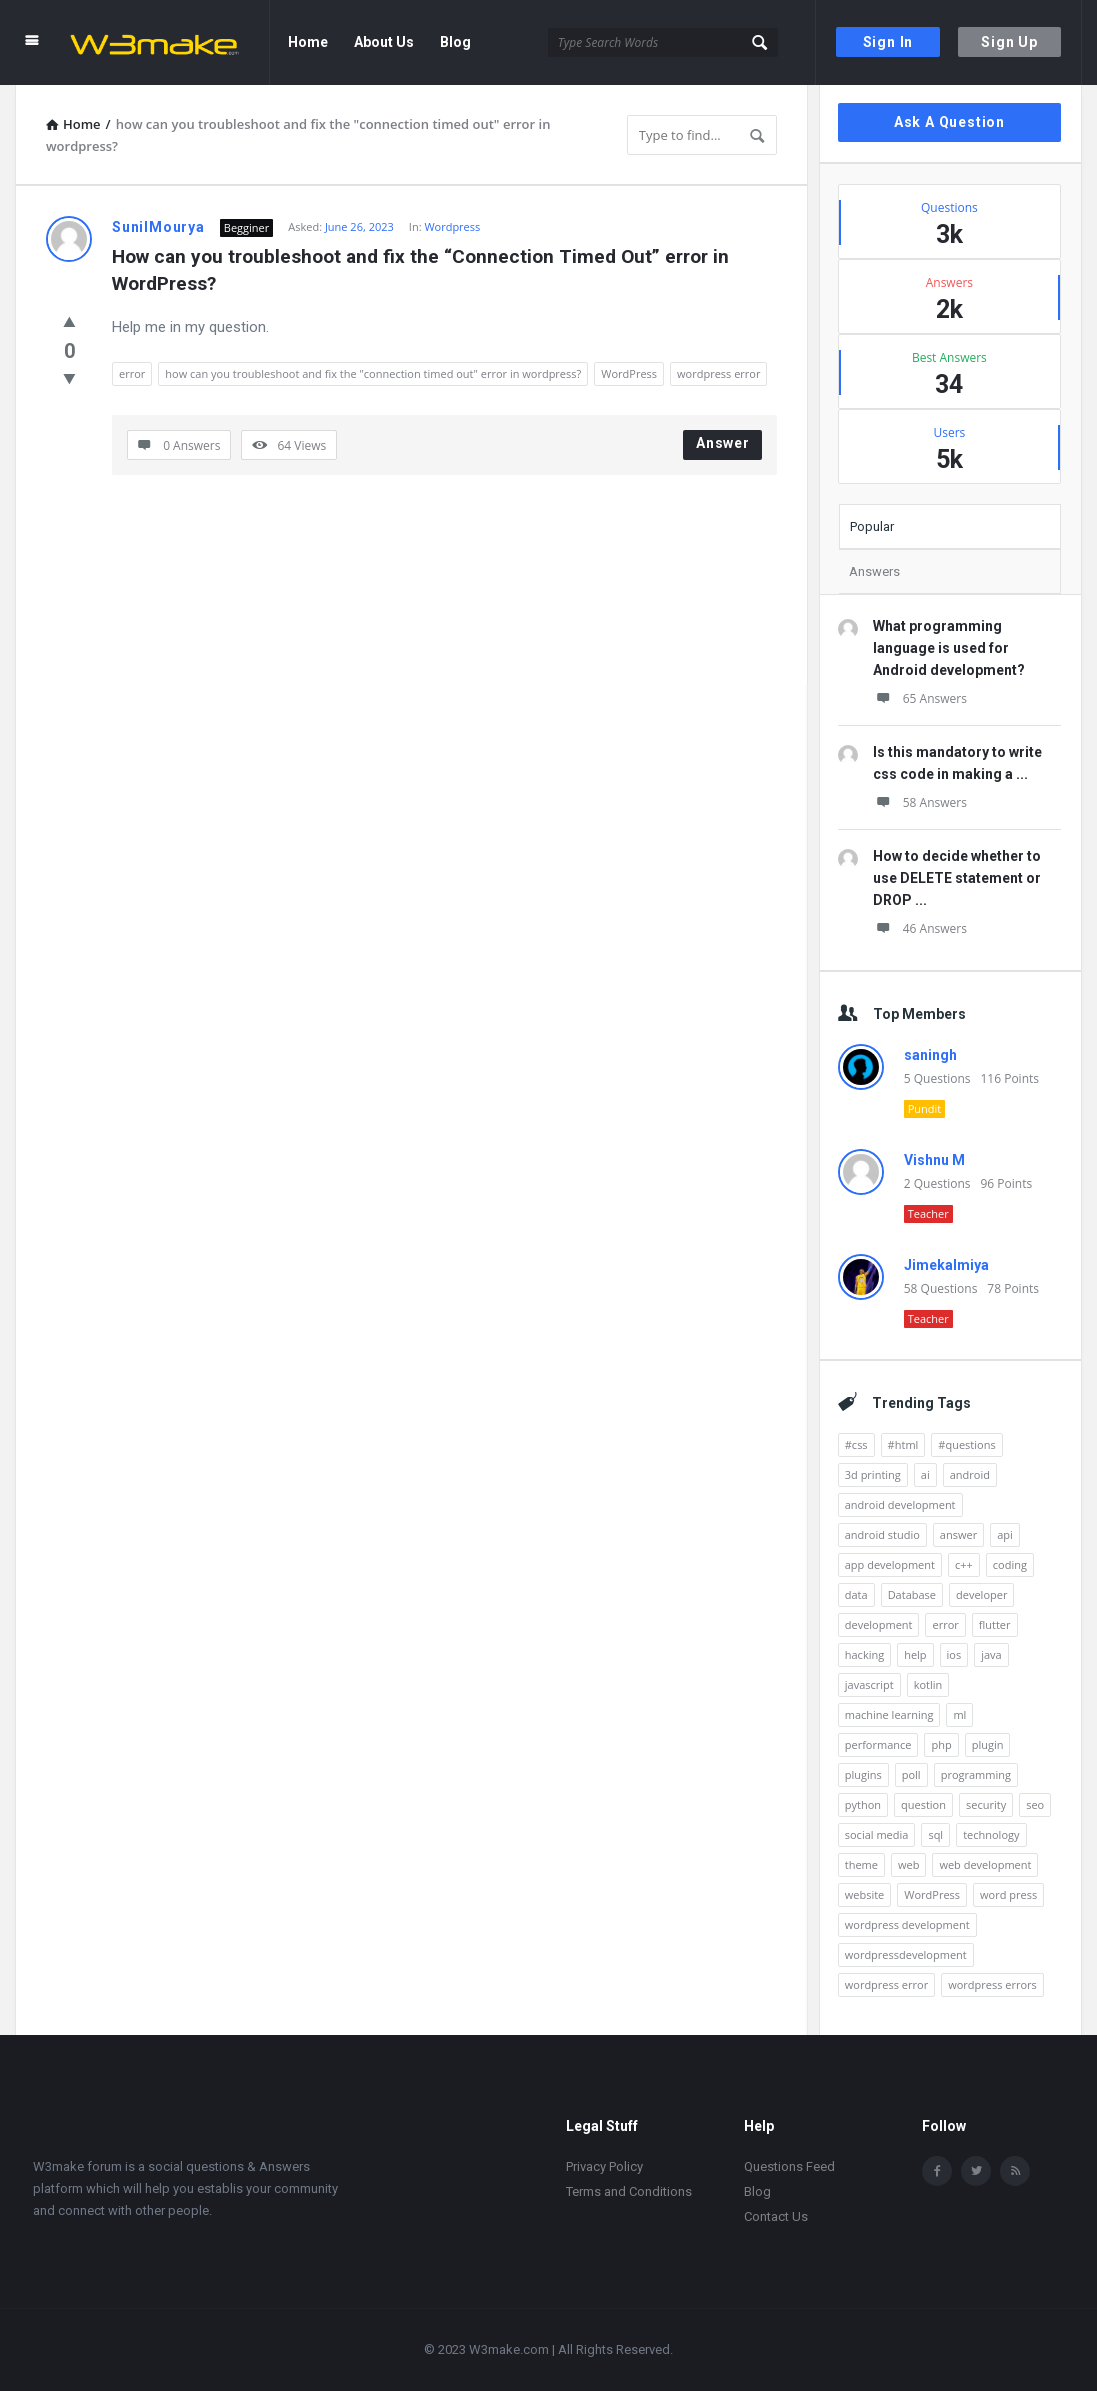 The image size is (1097, 2391). Describe the element at coordinates (945, 1624) in the screenshot. I see `error [error (28 items)]` at that location.